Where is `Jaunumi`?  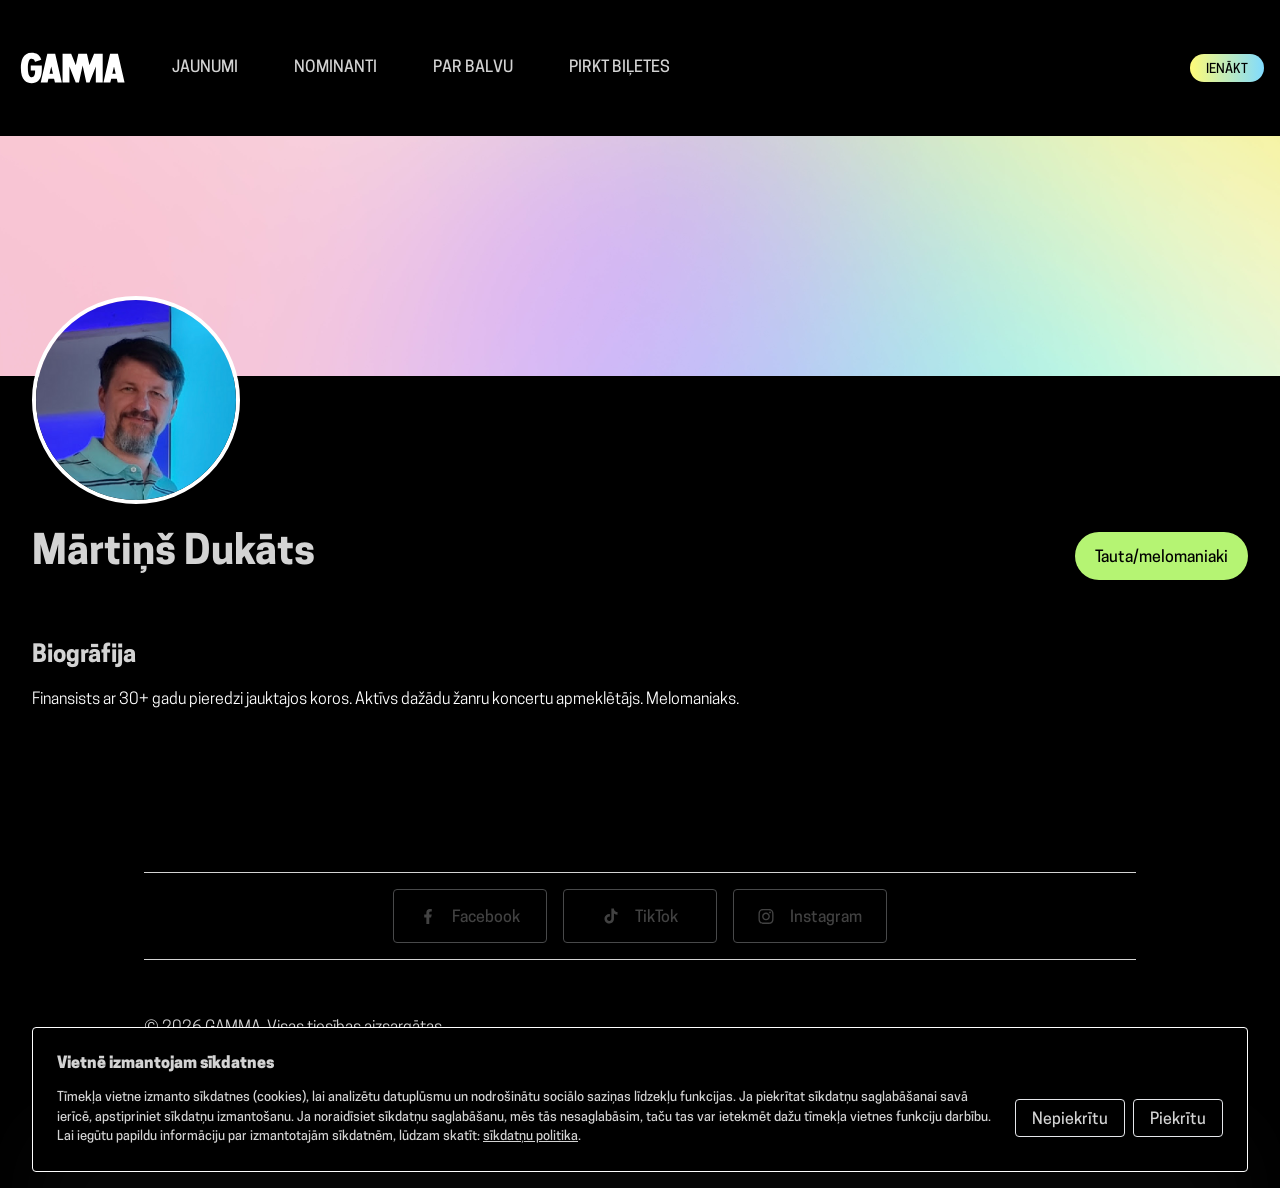 Jaunumi is located at coordinates (205, 68).